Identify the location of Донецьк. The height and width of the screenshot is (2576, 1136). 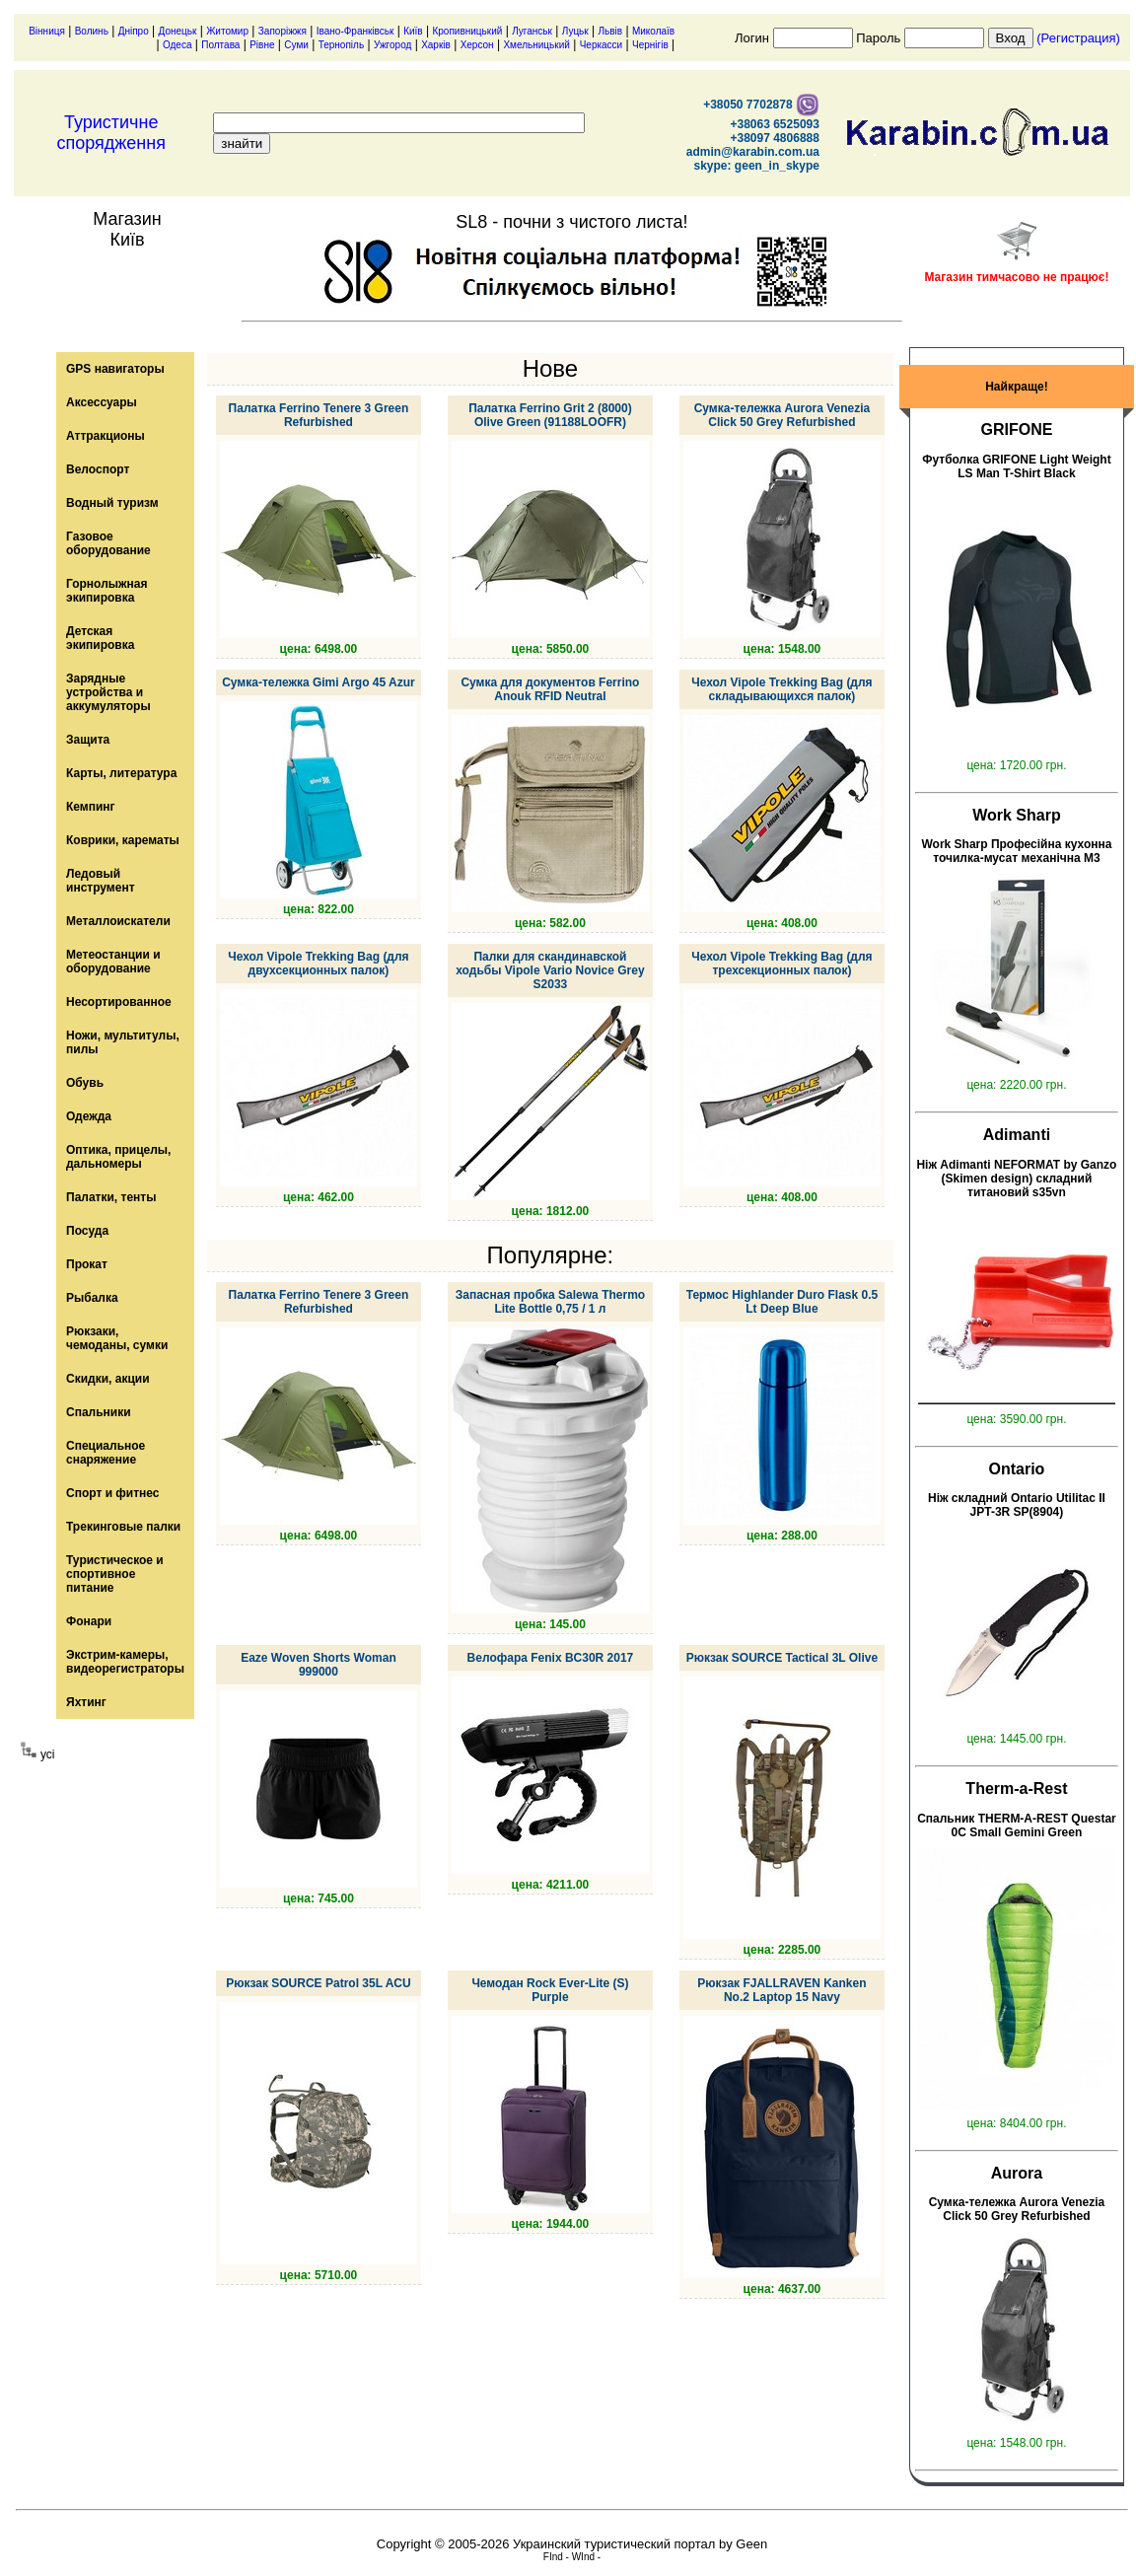
(178, 31).